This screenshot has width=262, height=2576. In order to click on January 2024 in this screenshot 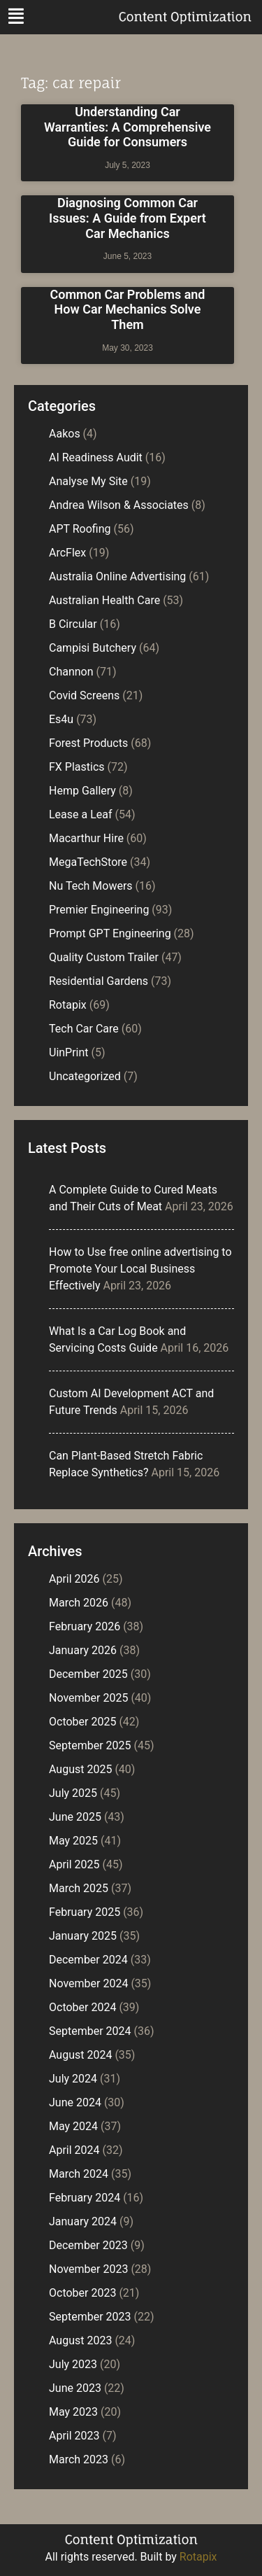, I will do `click(83, 2221)`.